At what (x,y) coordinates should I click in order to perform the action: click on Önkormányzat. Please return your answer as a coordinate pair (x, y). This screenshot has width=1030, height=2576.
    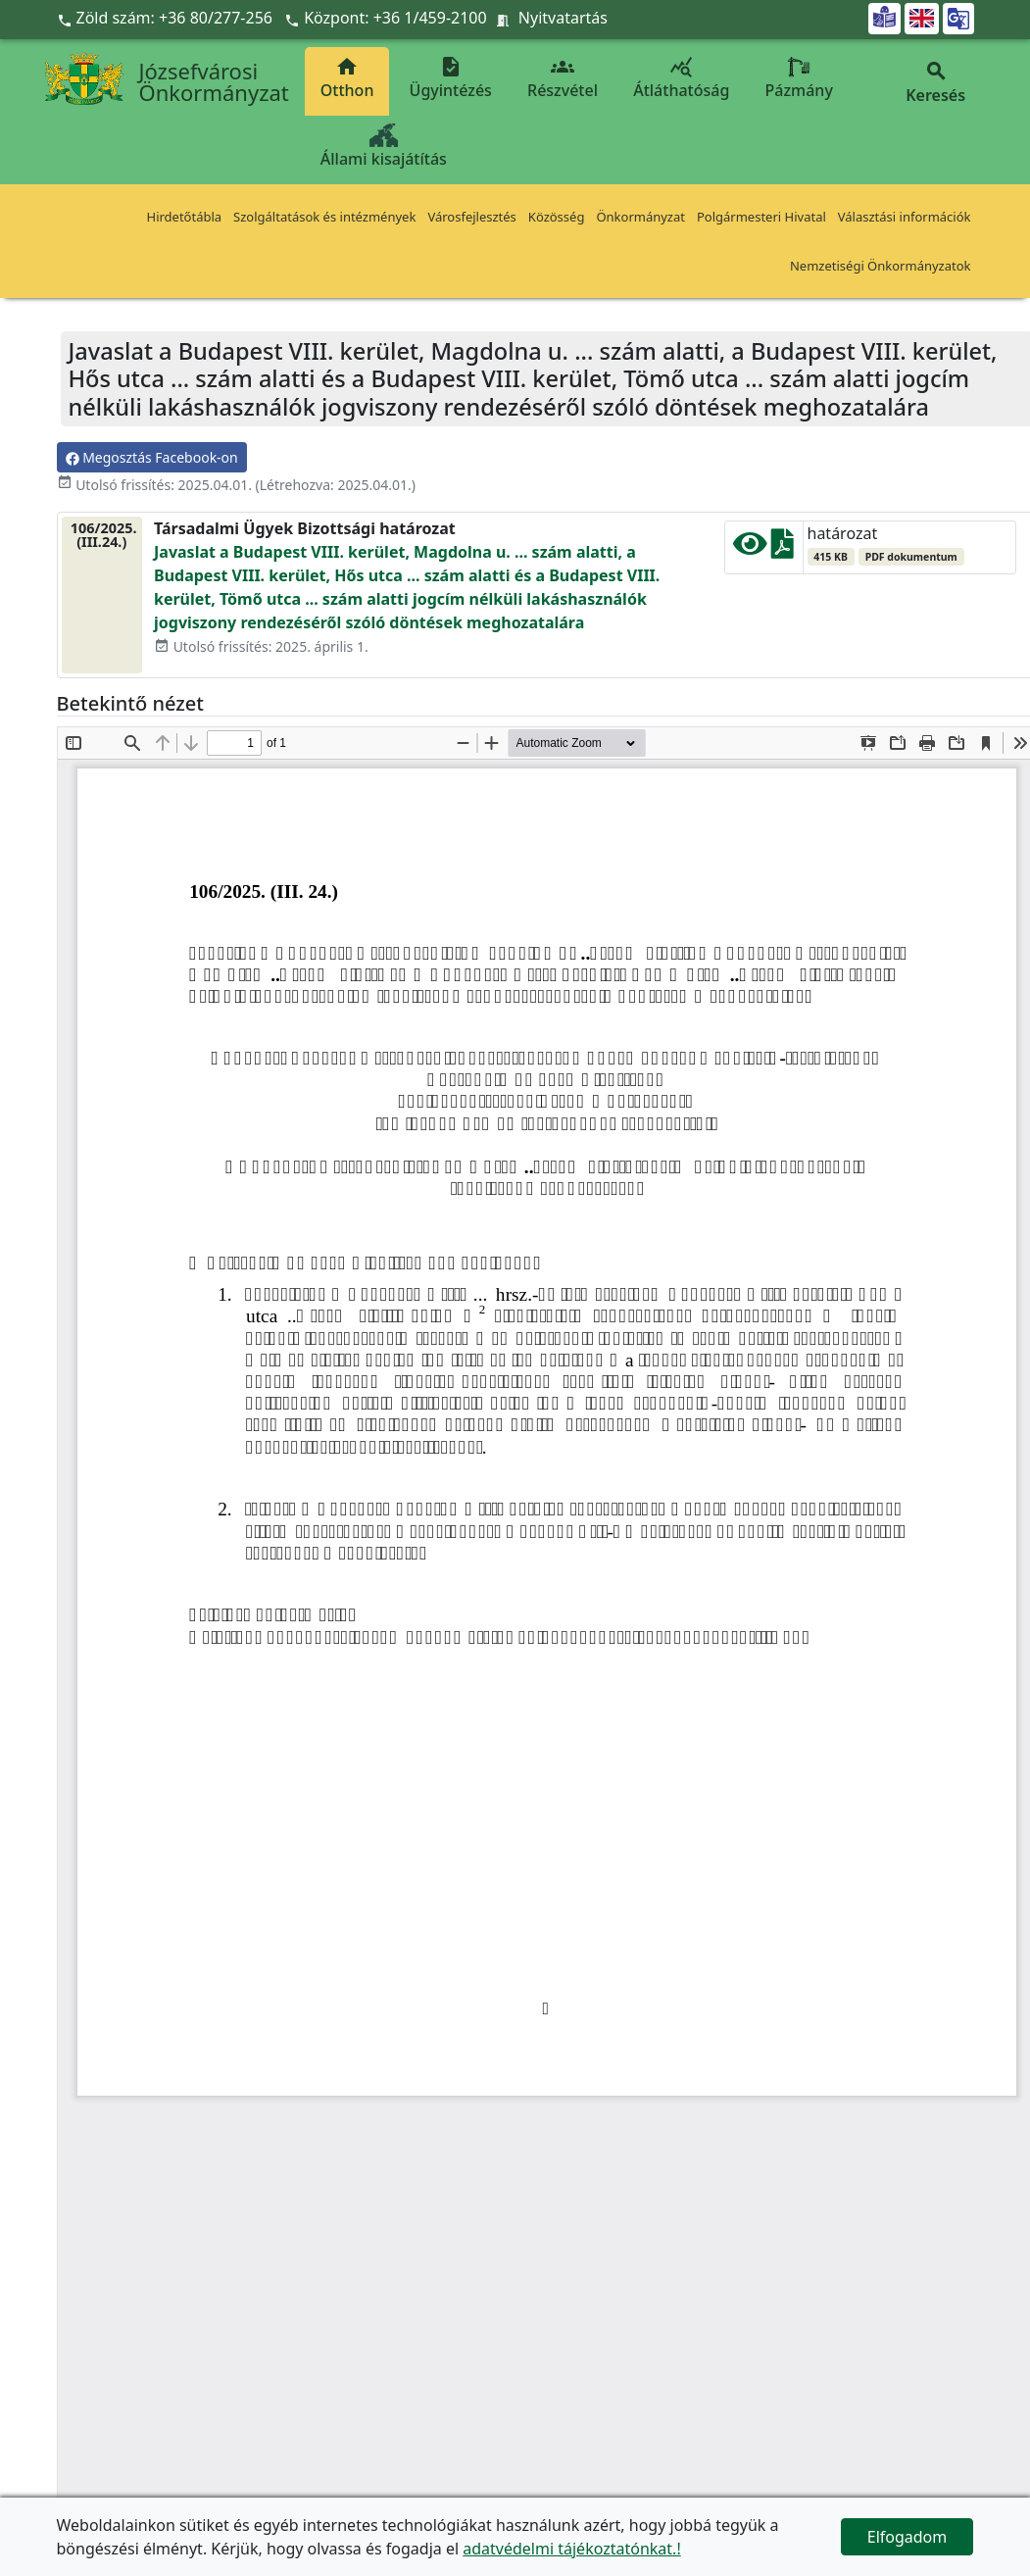
    Looking at the image, I should click on (640, 216).